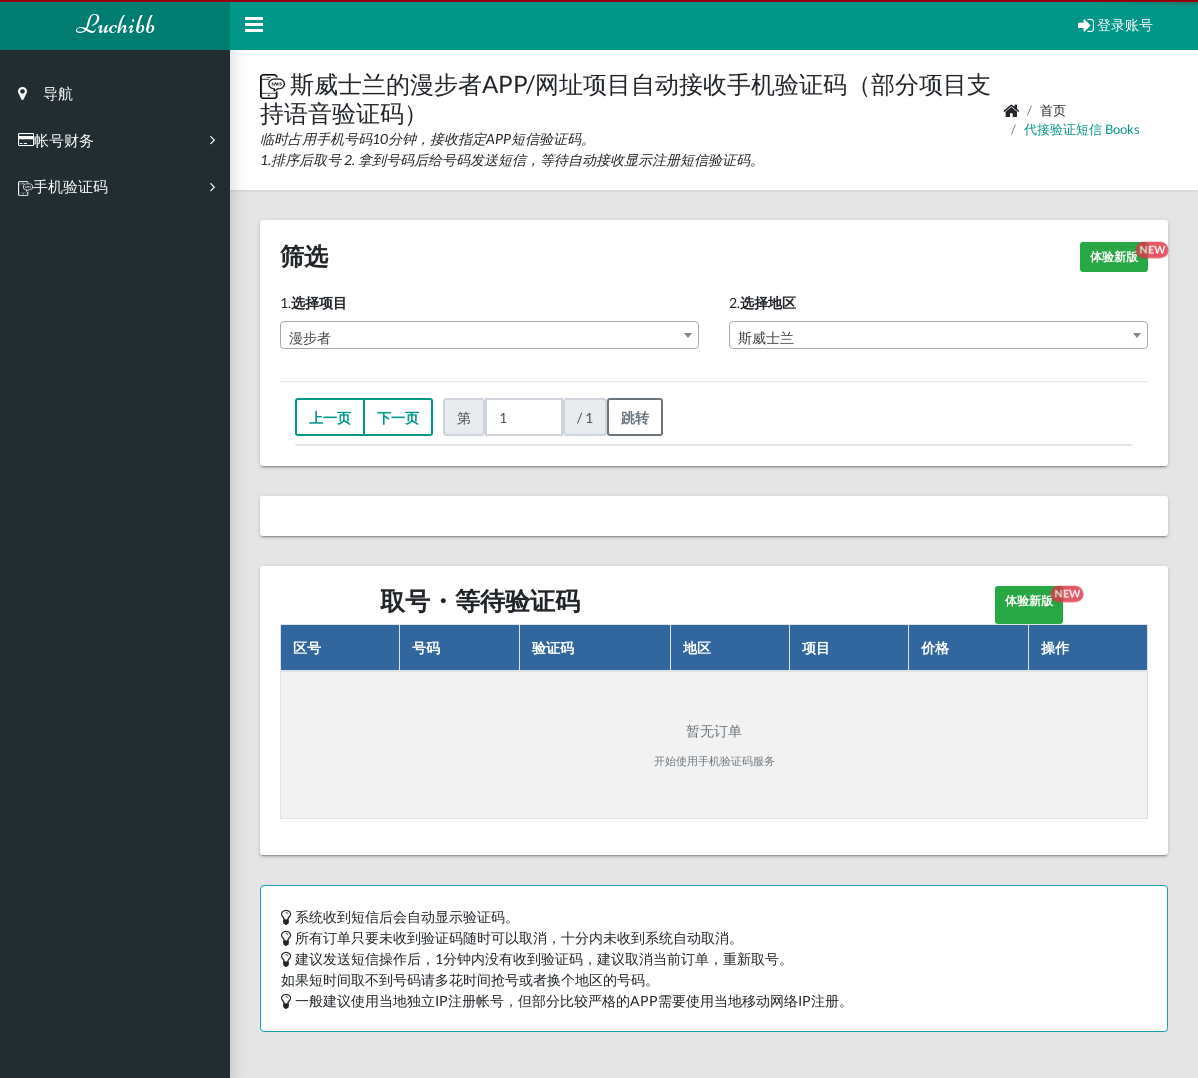 The height and width of the screenshot is (1078, 1198). I want to click on 漫步者 [textbox], so click(310, 337).